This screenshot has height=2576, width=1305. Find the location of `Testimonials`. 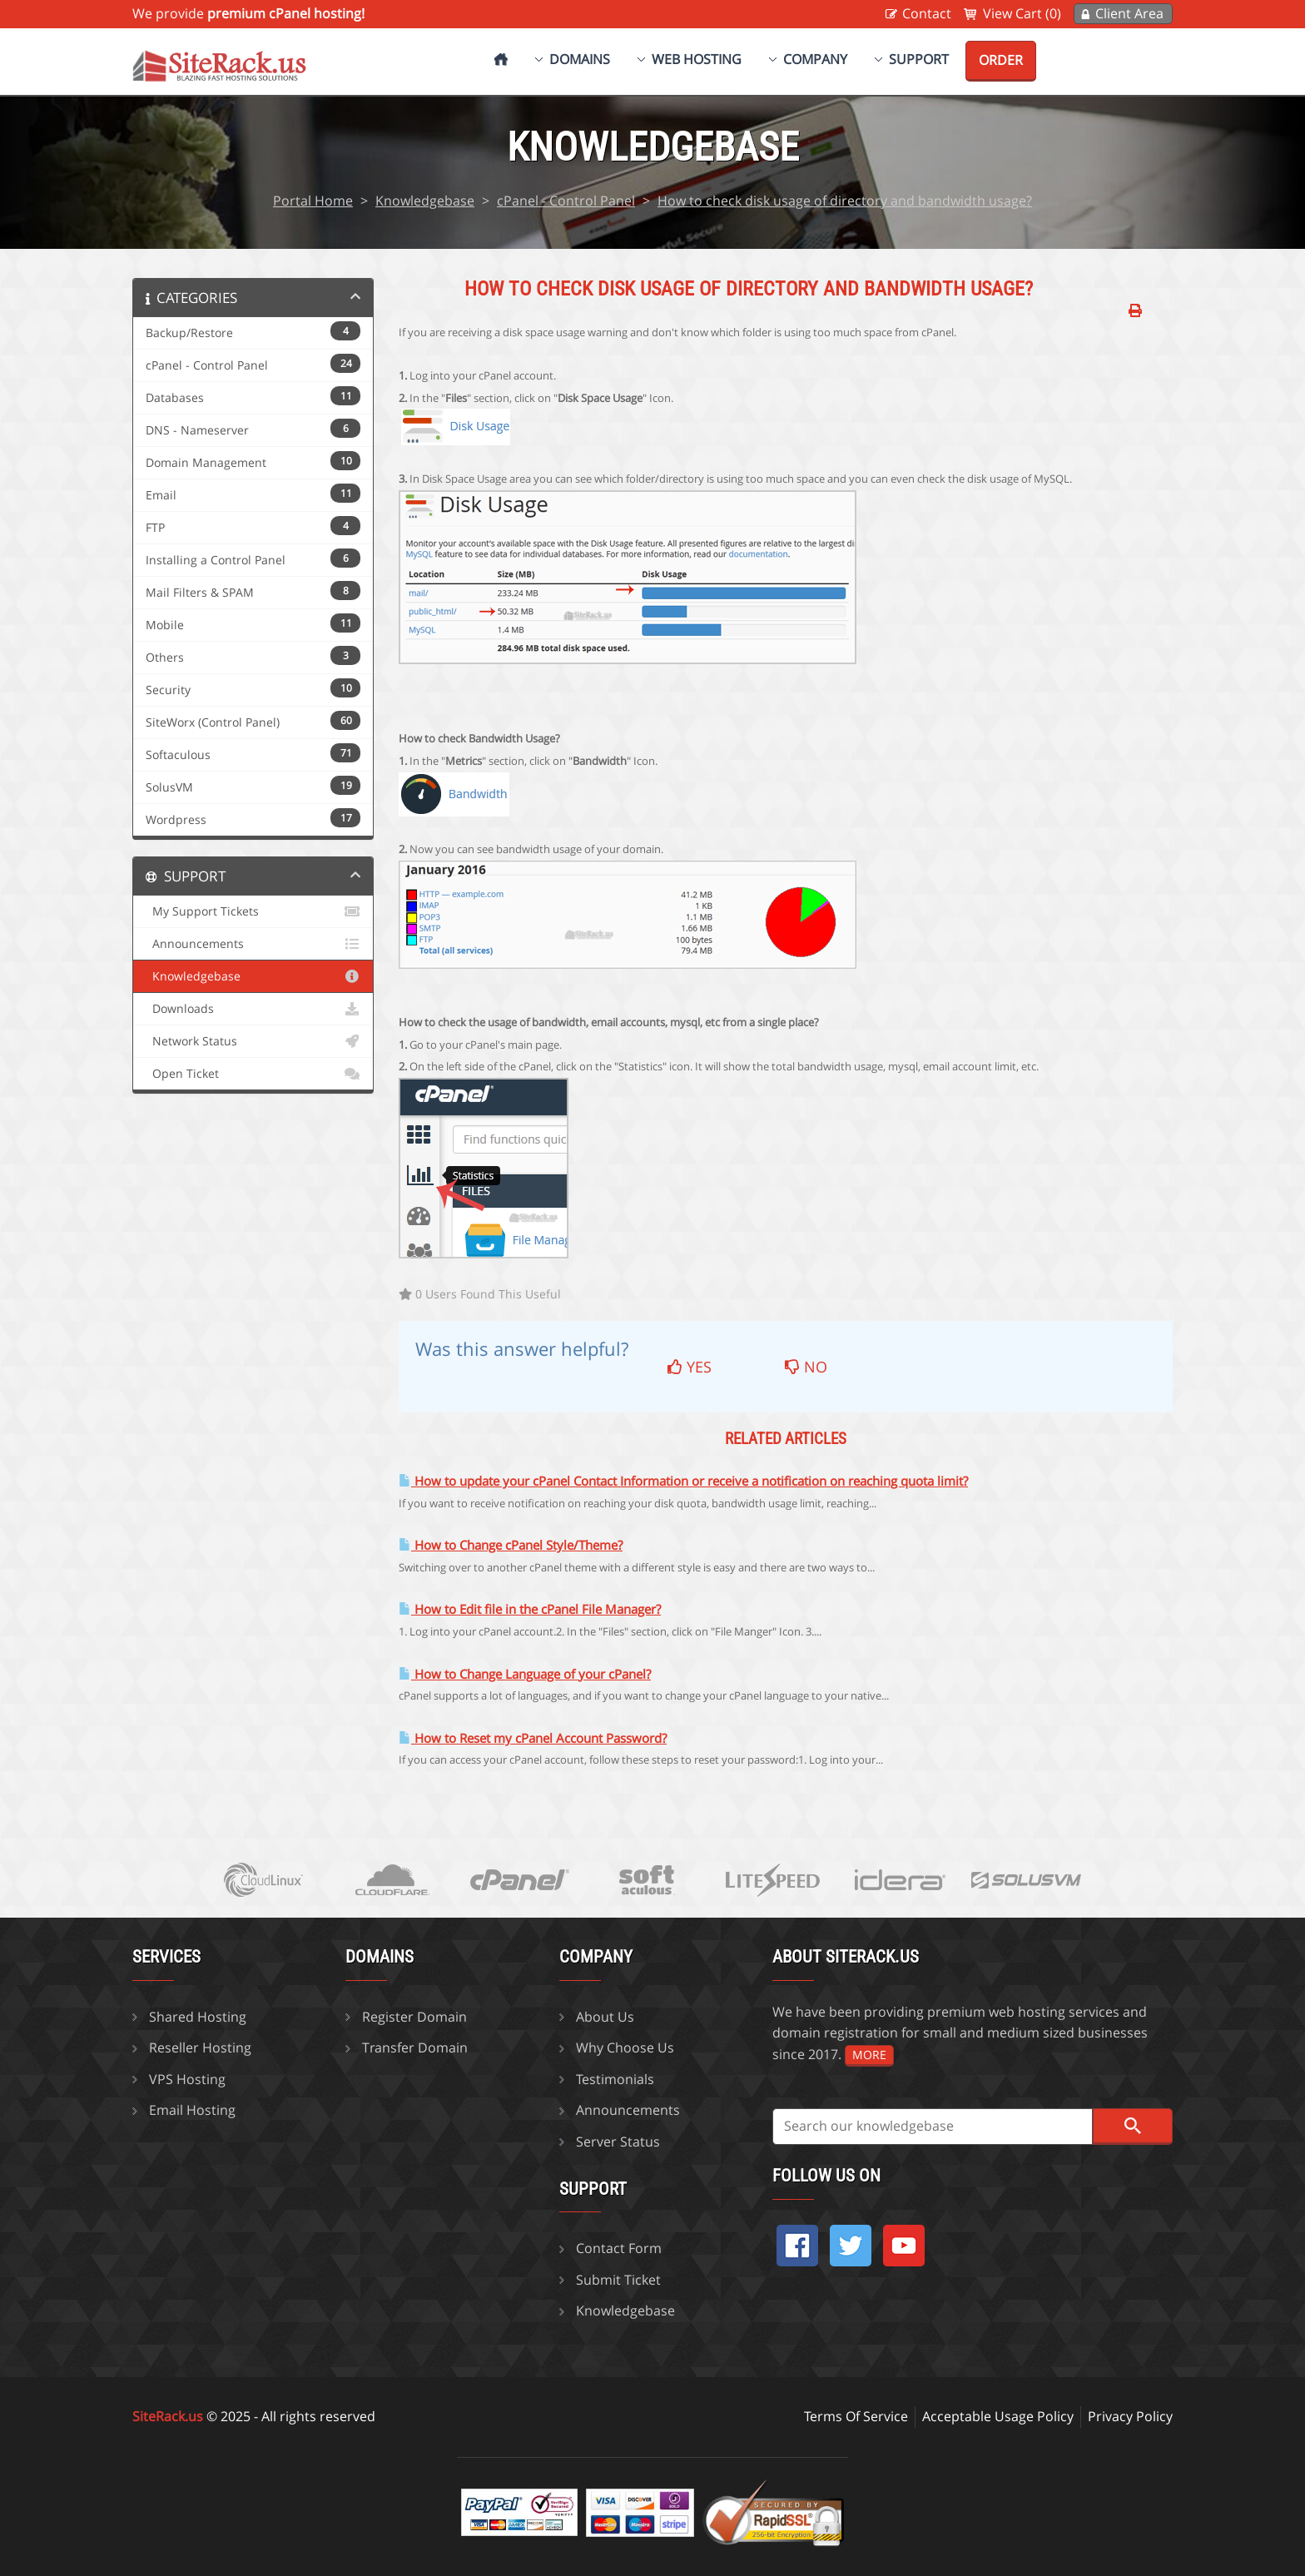

Testimonials is located at coordinates (615, 2079).